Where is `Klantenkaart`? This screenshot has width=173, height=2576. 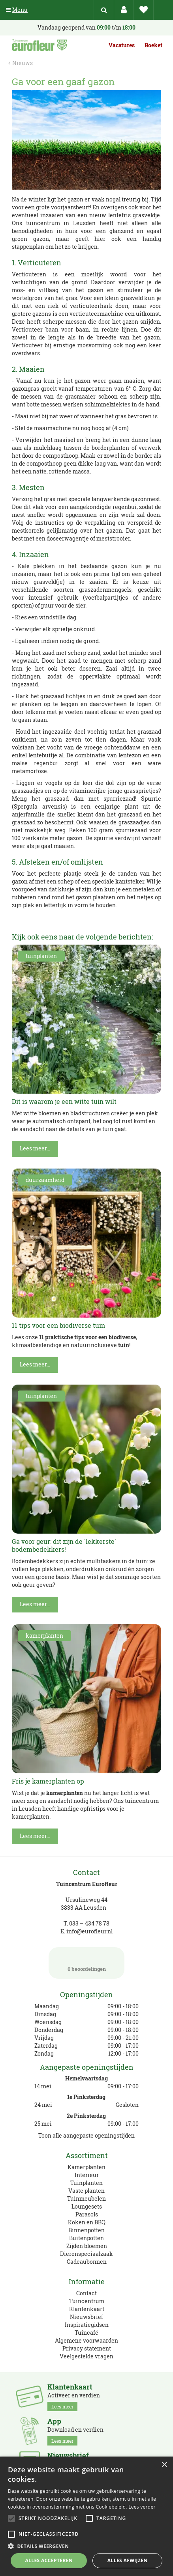 Klantenkaart is located at coordinates (86, 2309).